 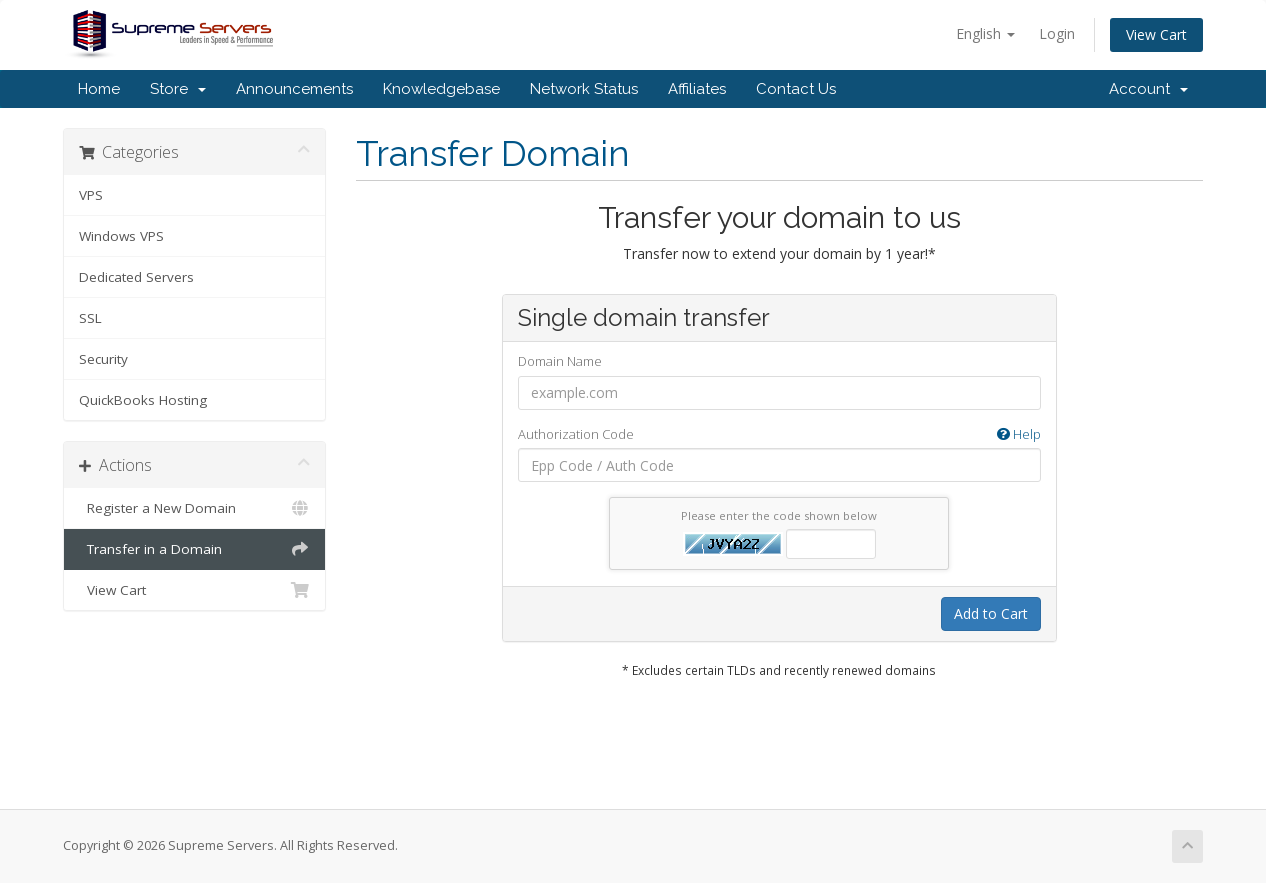 I want to click on Contact Us, so click(x=796, y=89).